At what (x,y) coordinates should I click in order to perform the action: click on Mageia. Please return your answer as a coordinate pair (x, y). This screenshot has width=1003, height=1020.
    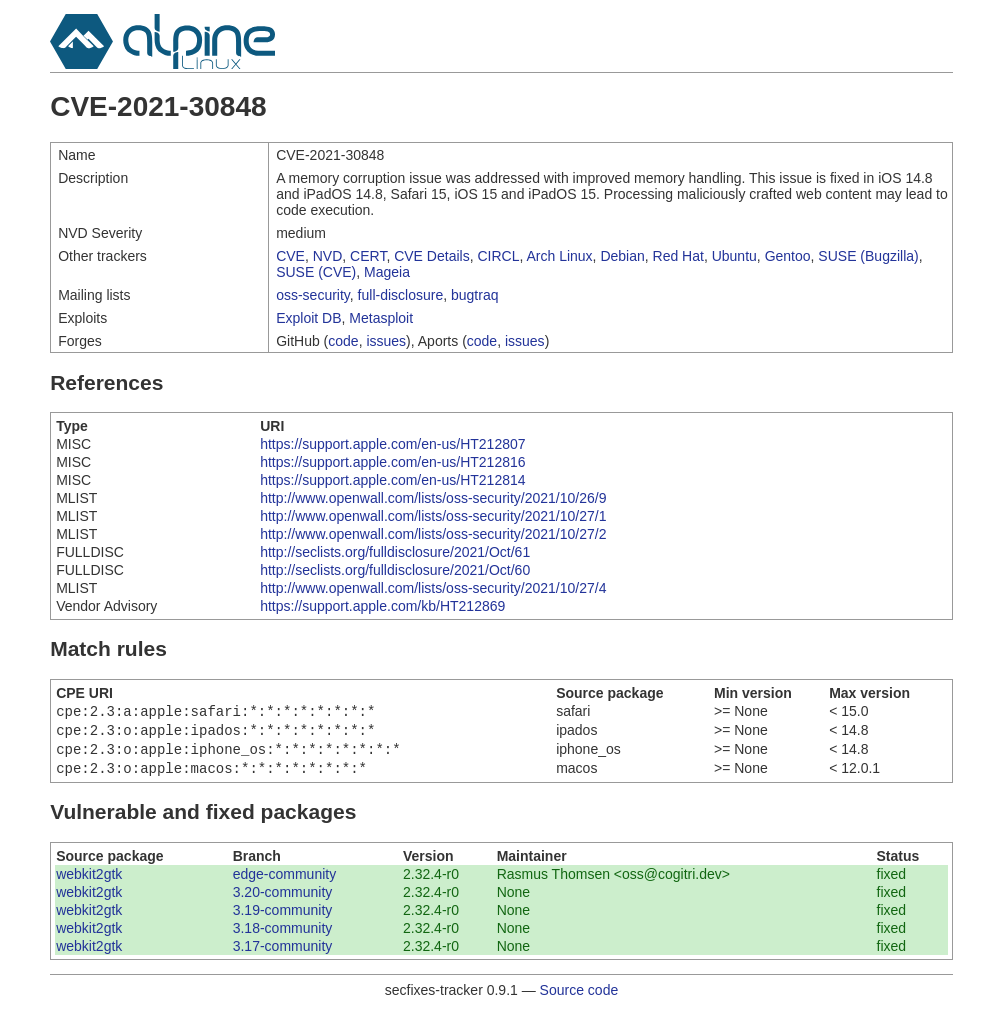
    Looking at the image, I should click on (387, 272).